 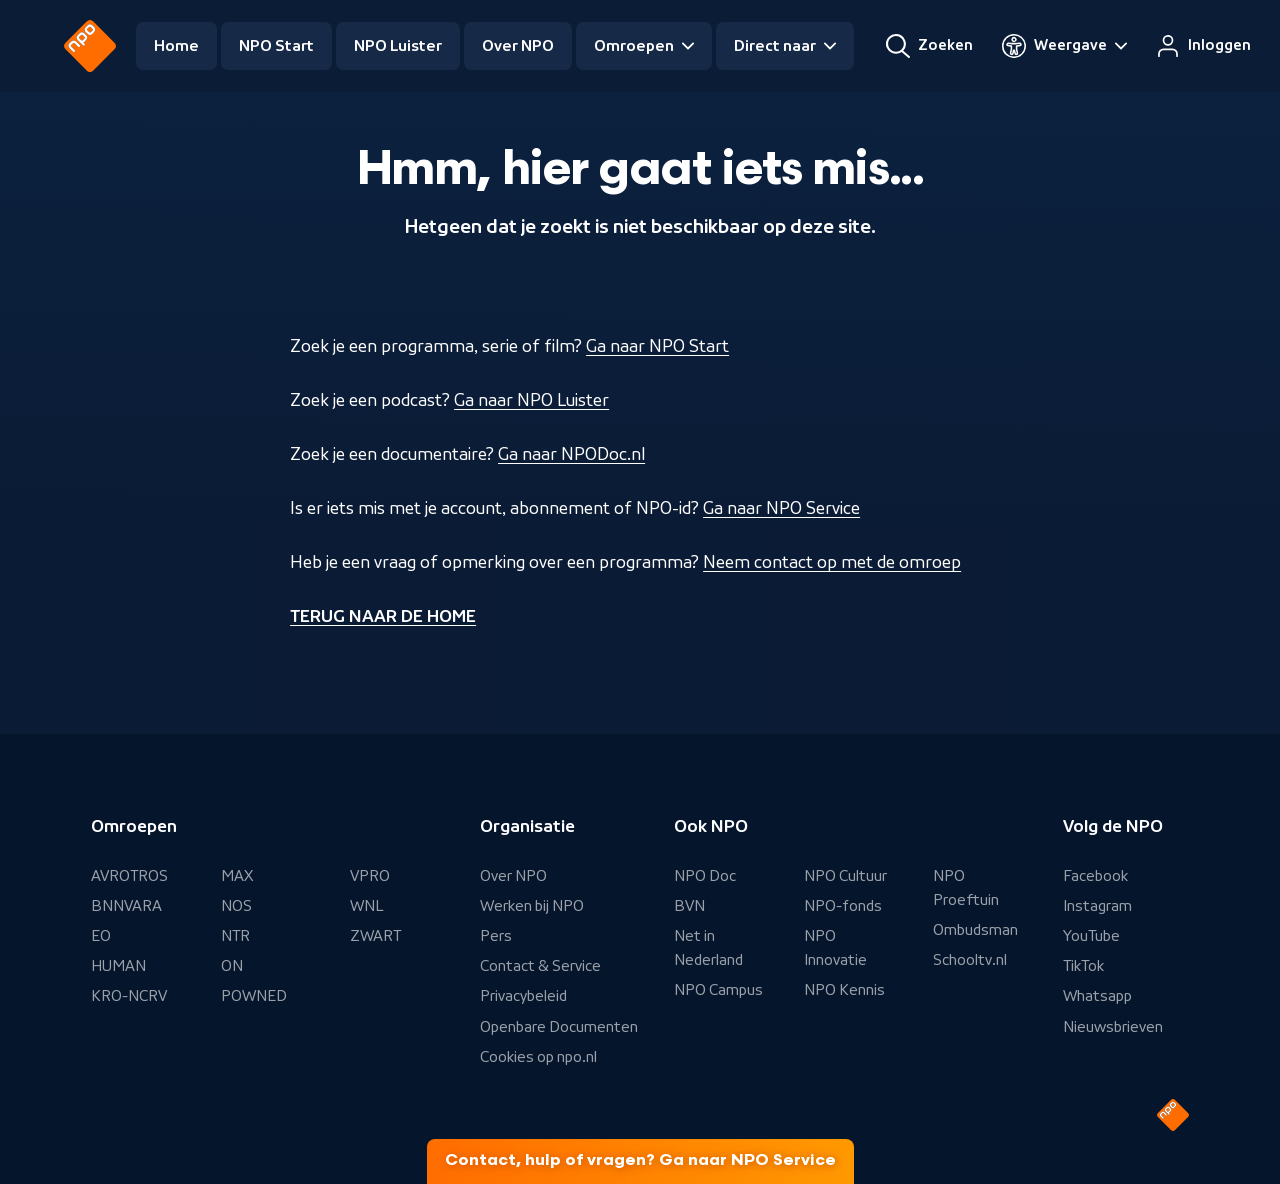 What do you see at coordinates (845, 876) in the screenshot?
I see `NPO Cultuur` at bounding box center [845, 876].